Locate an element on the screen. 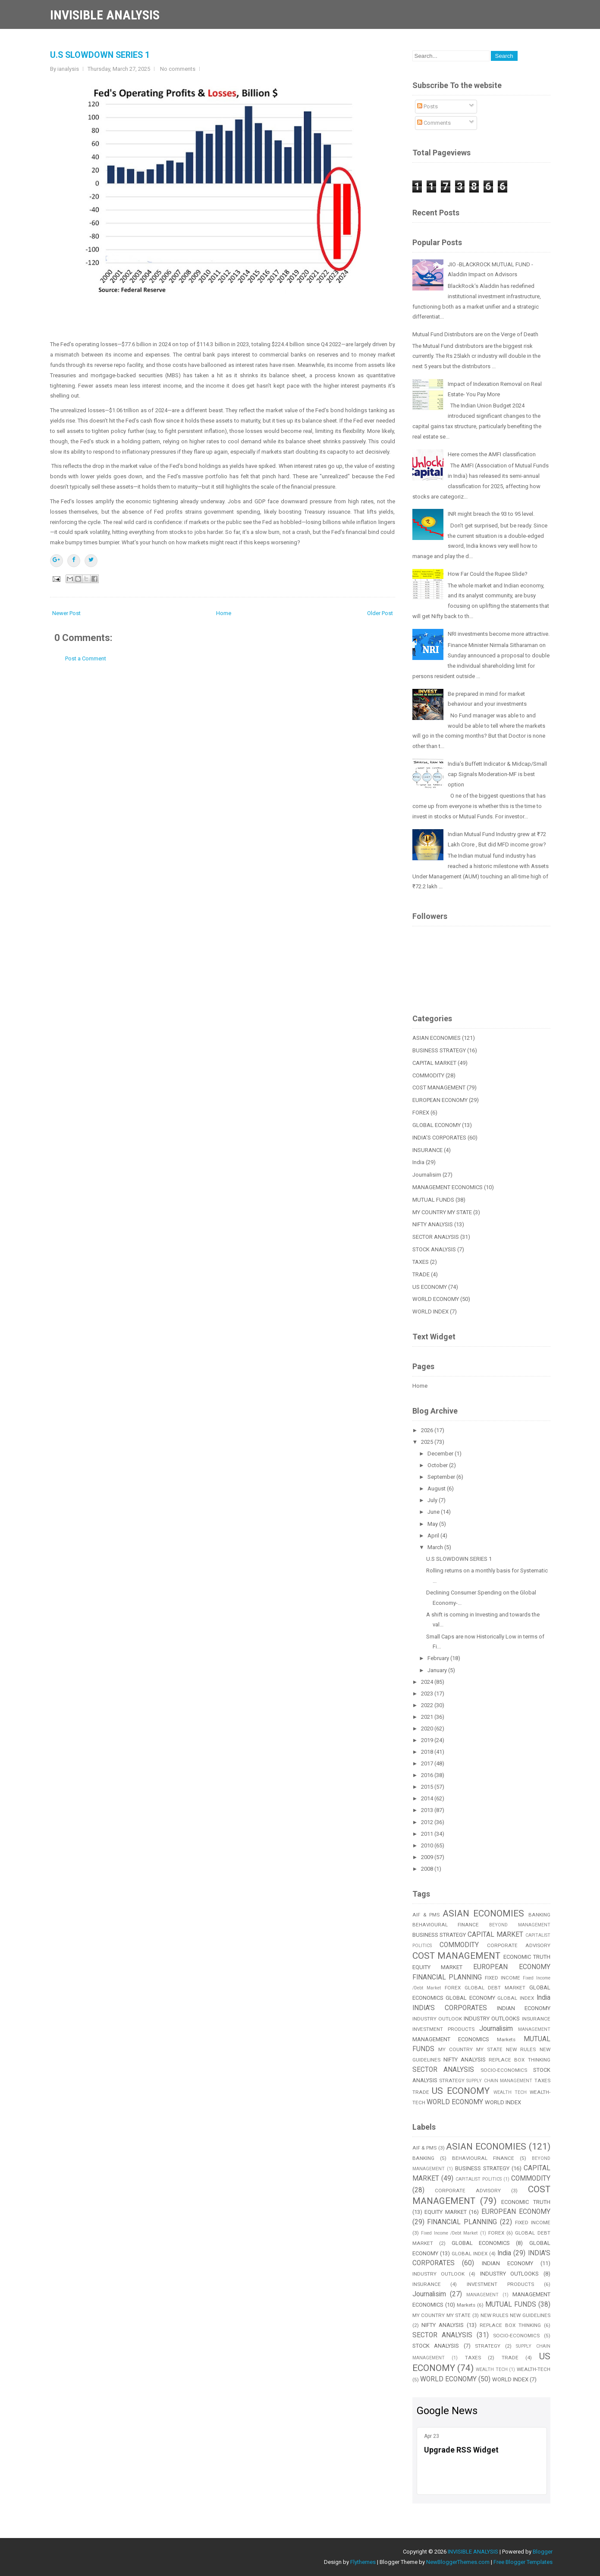  FOREX is located at coordinates (420, 1112).